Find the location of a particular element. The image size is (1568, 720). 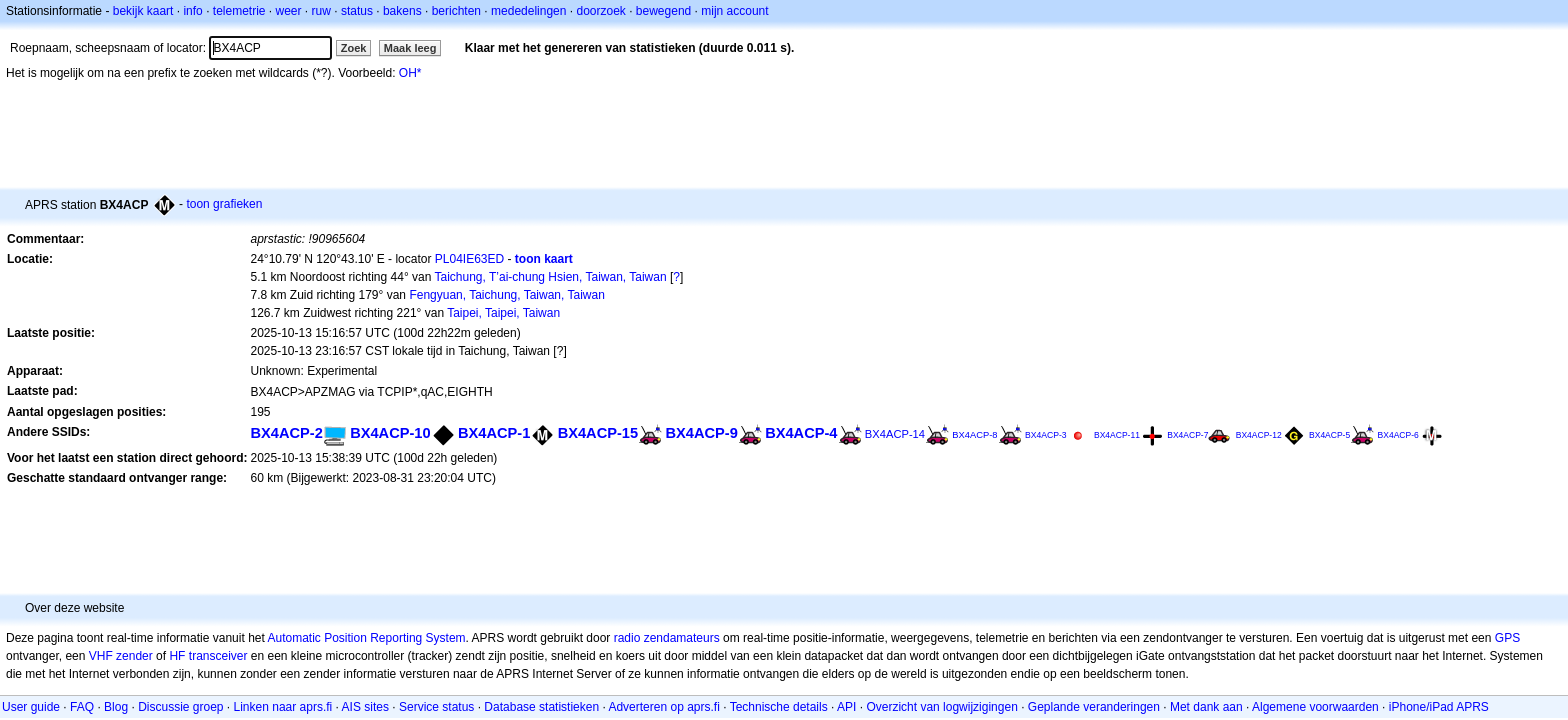

info is located at coordinates (192, 11).